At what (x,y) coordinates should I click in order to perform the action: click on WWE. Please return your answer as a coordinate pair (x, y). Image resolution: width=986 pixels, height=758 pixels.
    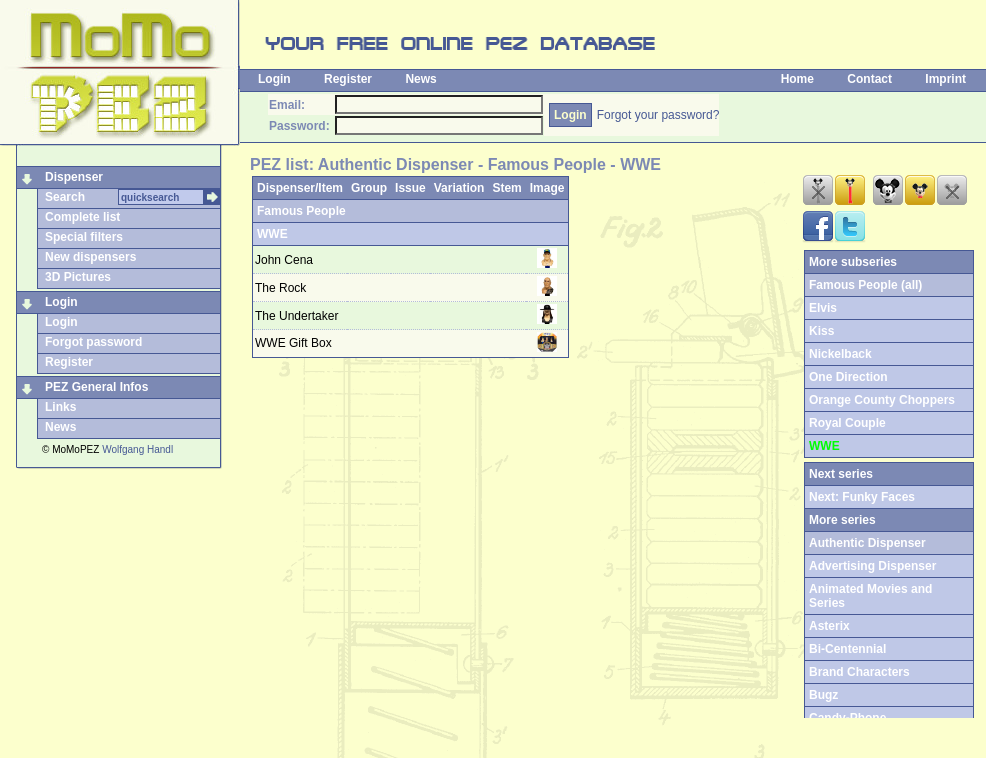
    Looking at the image, I should click on (272, 234).